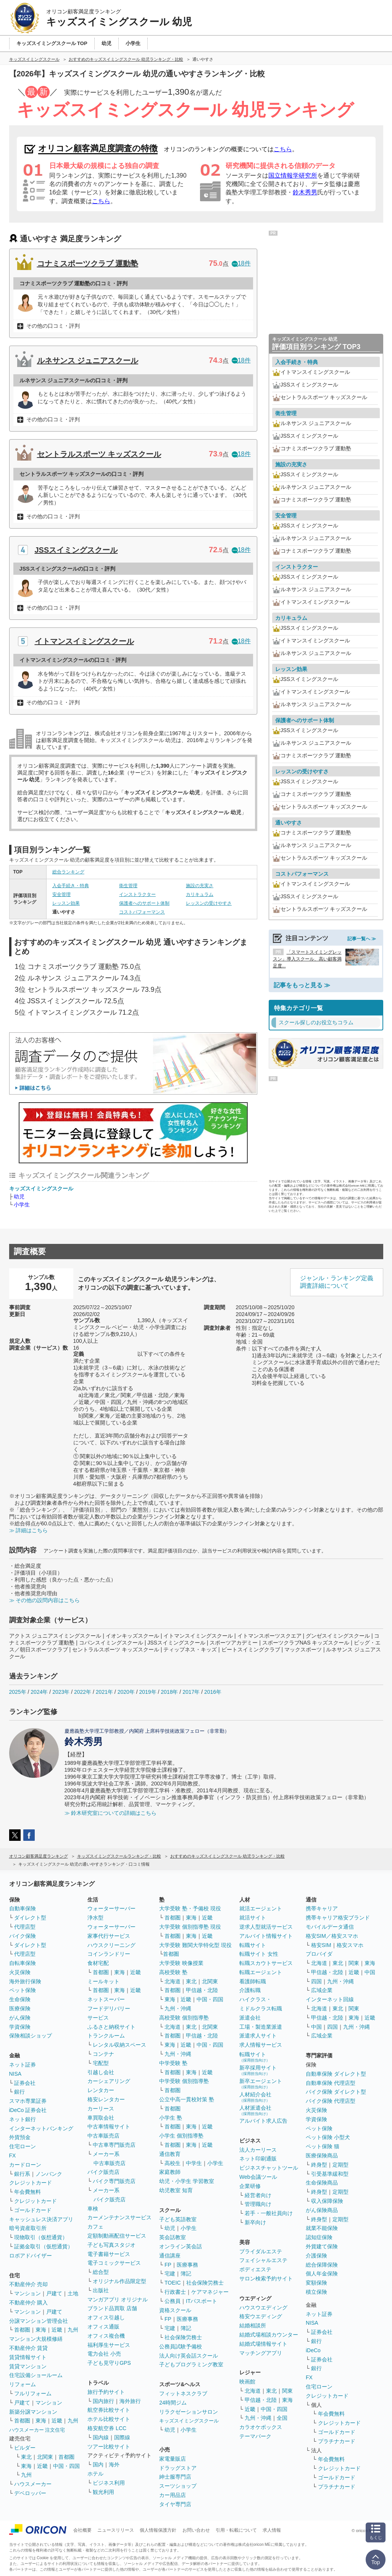 Image resolution: width=392 pixels, height=2576 pixels. What do you see at coordinates (103, 2492) in the screenshot?
I see `観光利用` at bounding box center [103, 2492].